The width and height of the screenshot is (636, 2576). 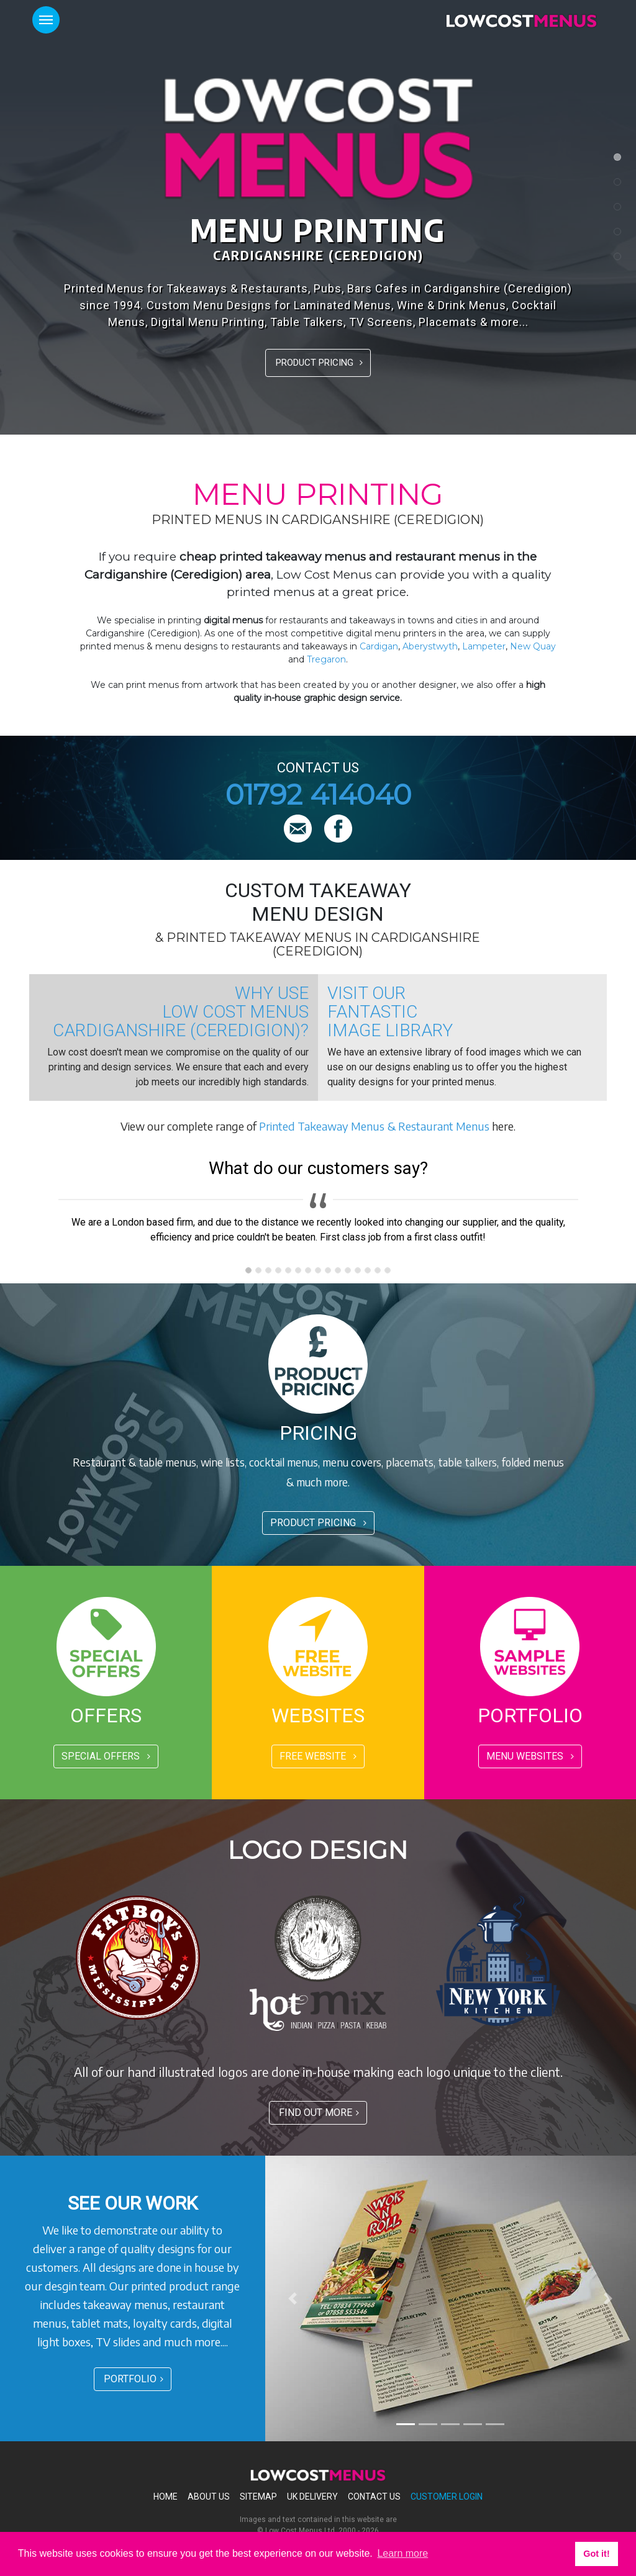 I want to click on Home, so click(x=165, y=2496).